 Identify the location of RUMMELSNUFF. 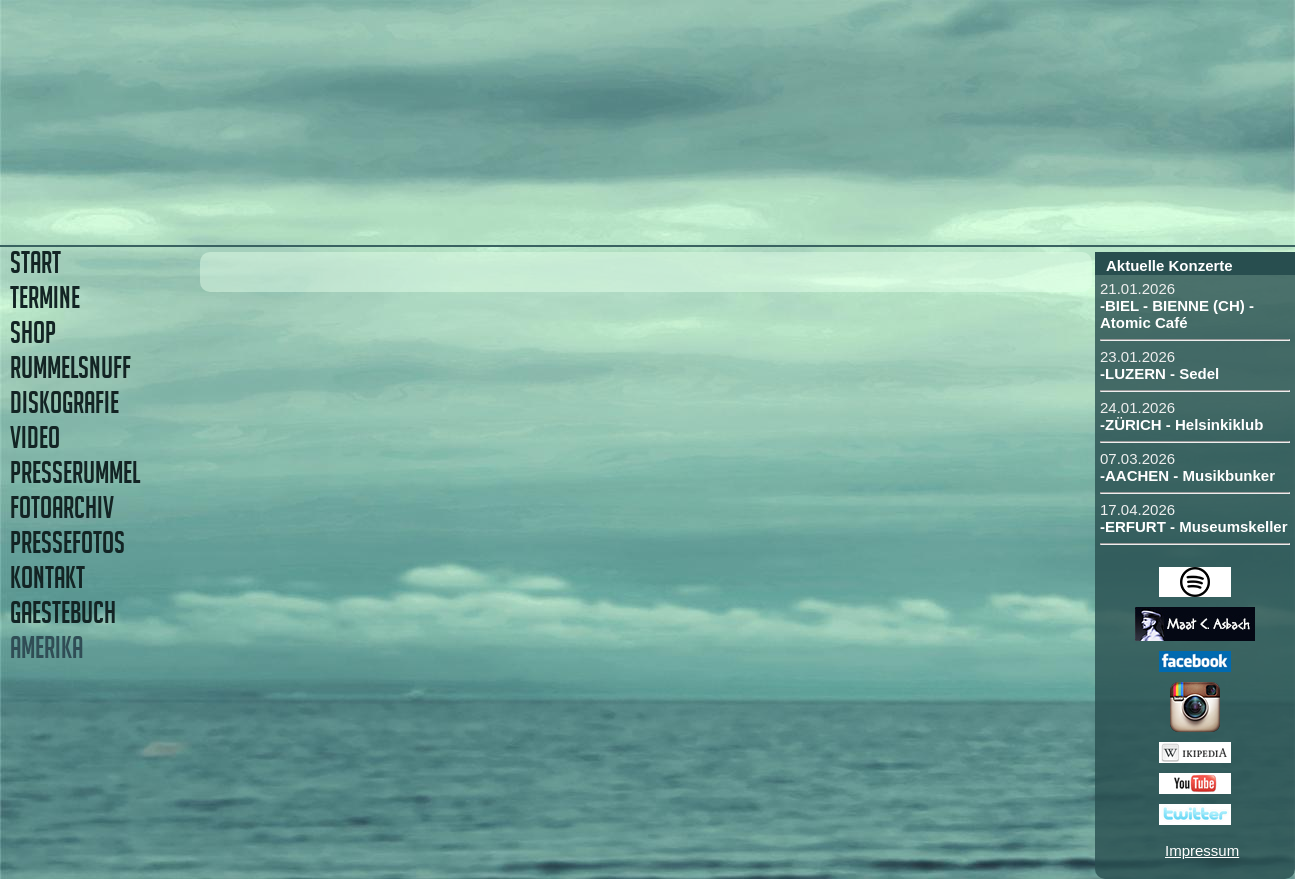
(70, 367).